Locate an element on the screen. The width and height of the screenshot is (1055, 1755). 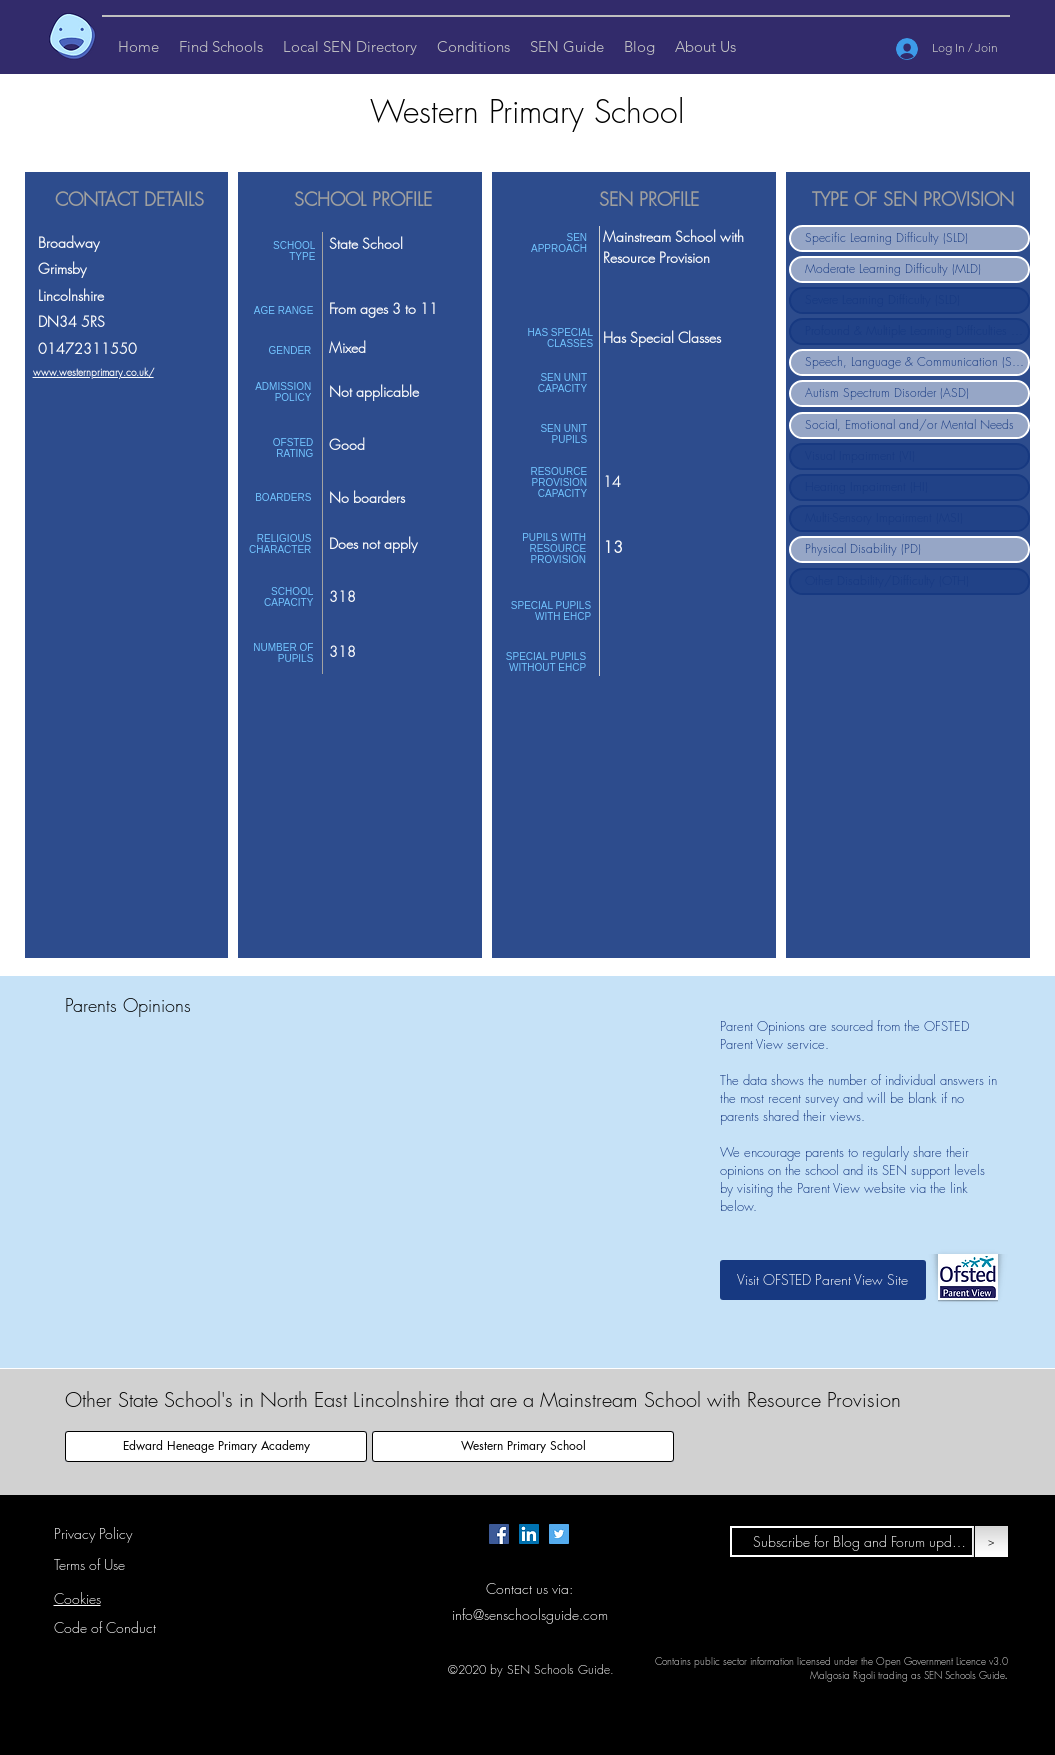
Privacy Policy is located at coordinates (93, 1533).